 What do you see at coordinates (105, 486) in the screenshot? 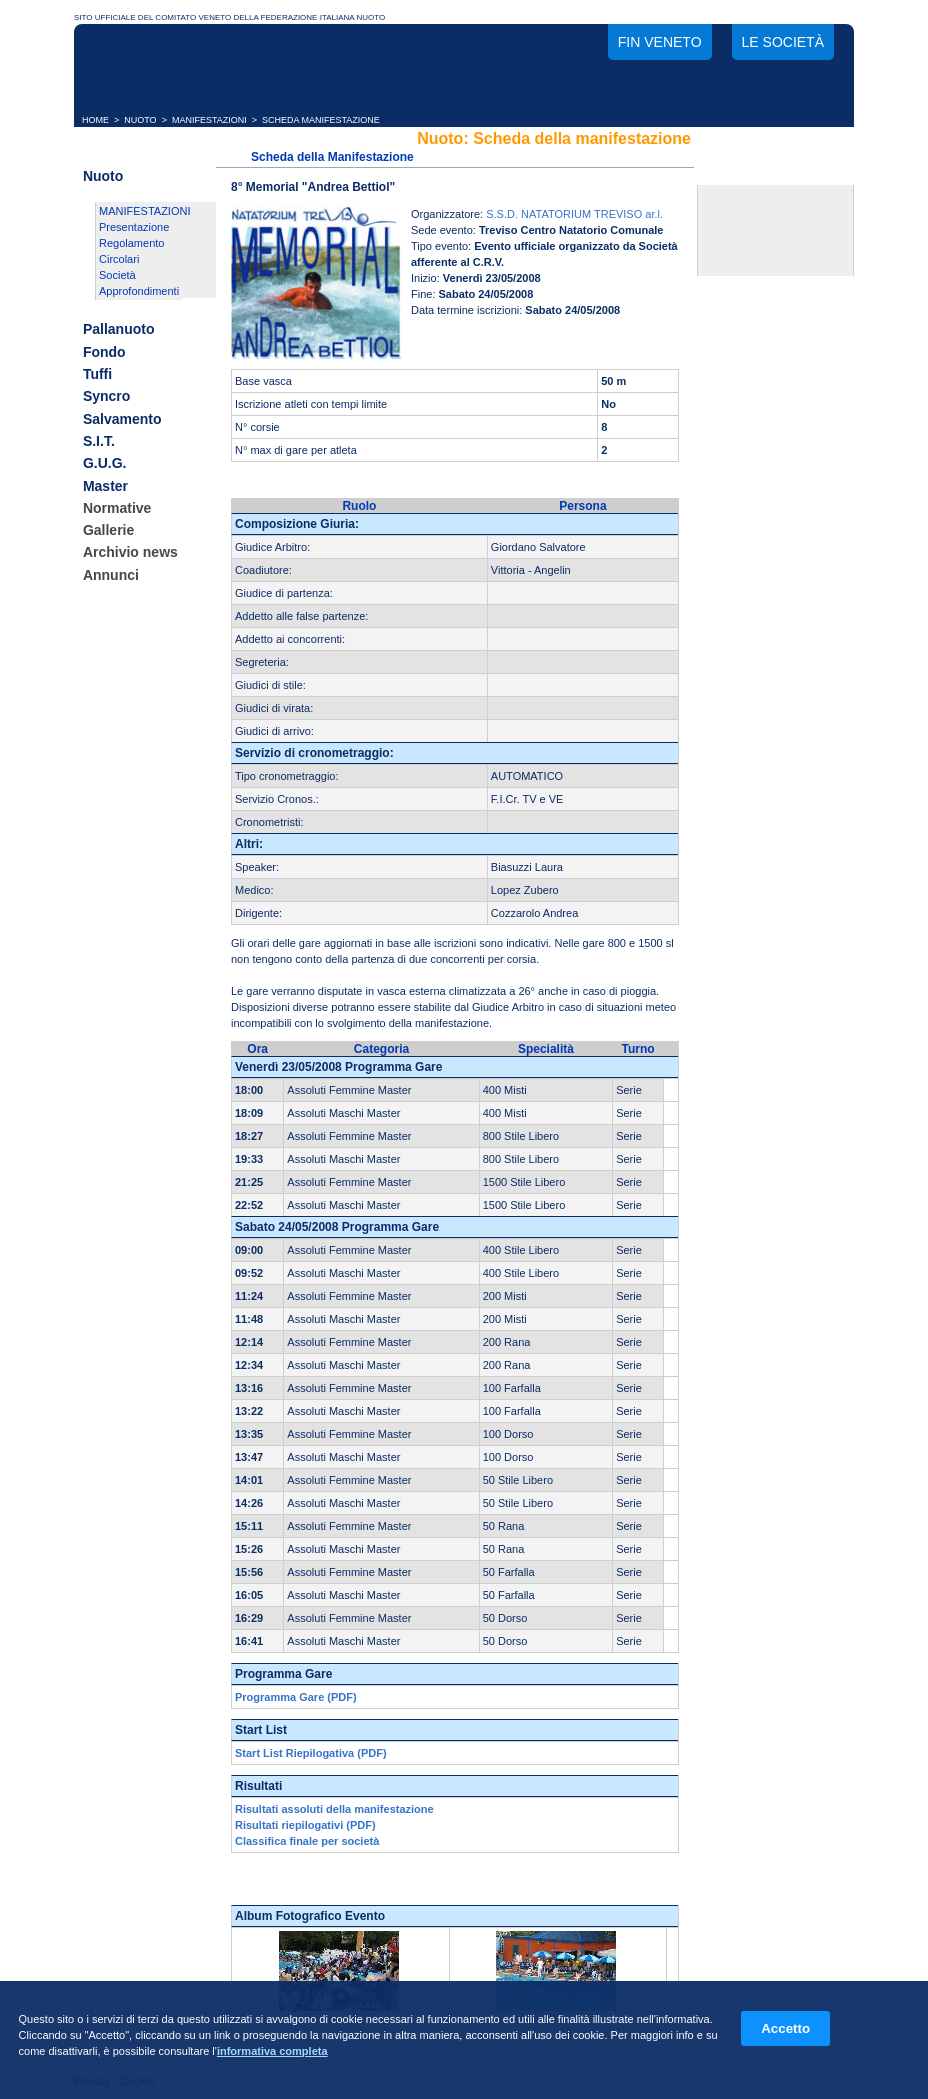
I see `Master` at bounding box center [105, 486].